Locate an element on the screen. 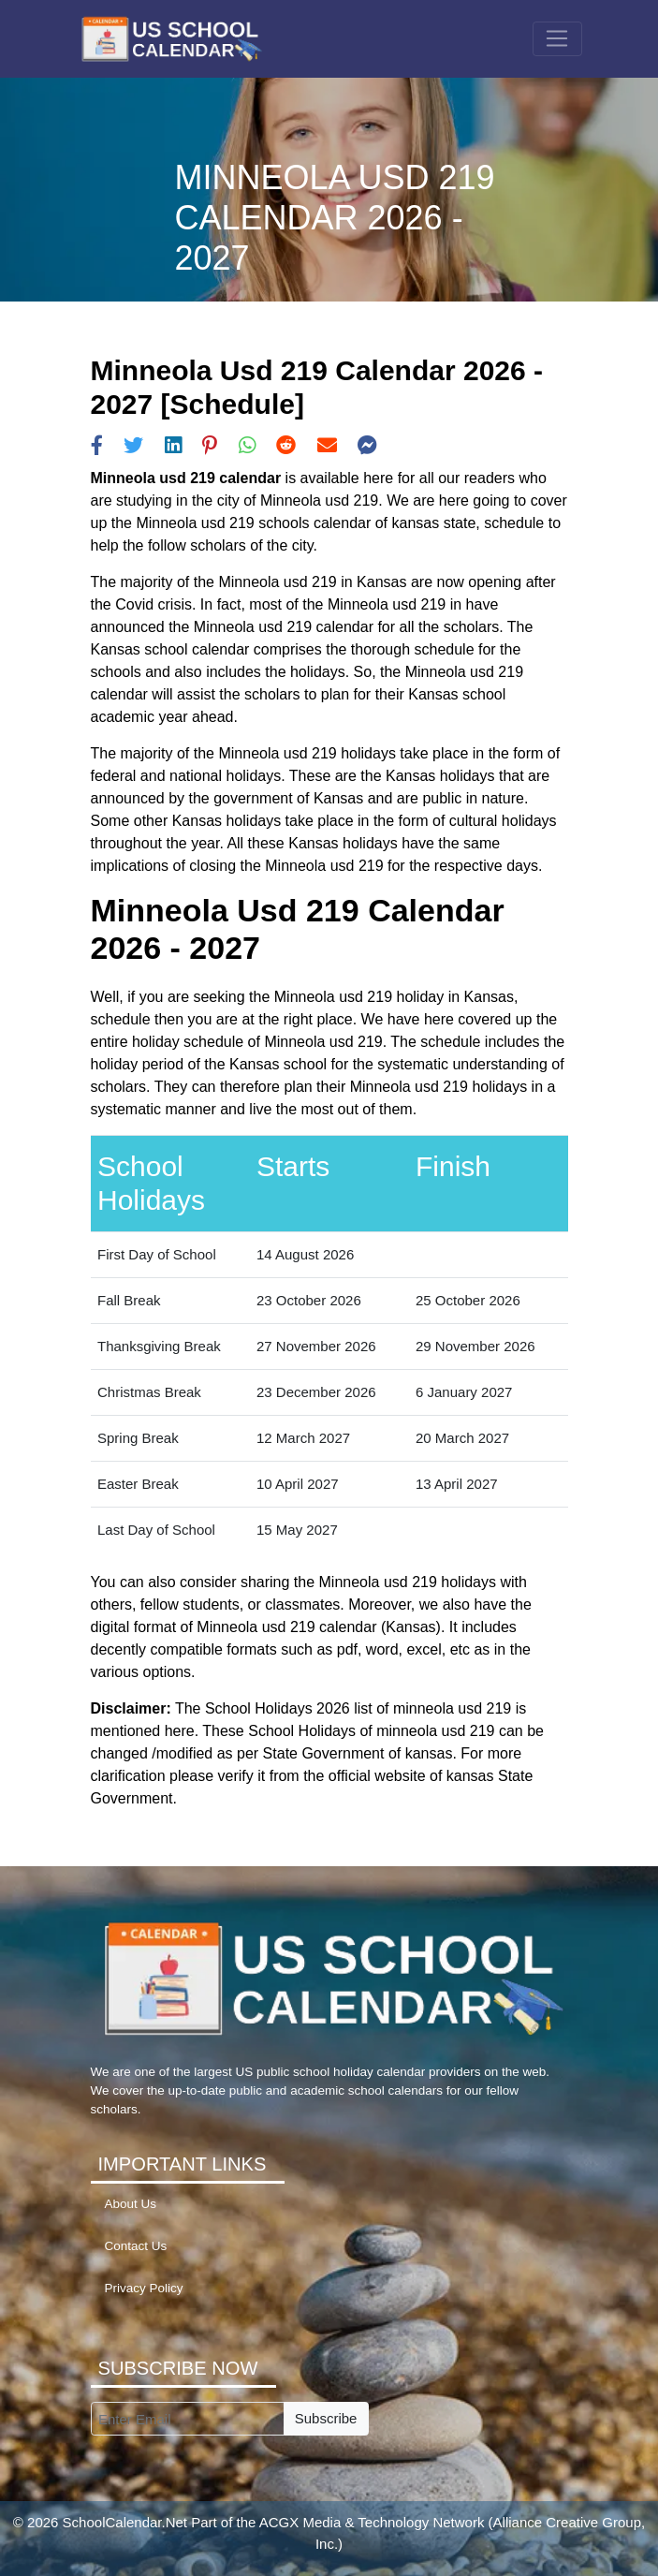 Image resolution: width=658 pixels, height=2576 pixels. ACGX Media & Technology Network is located at coordinates (372, 2522).